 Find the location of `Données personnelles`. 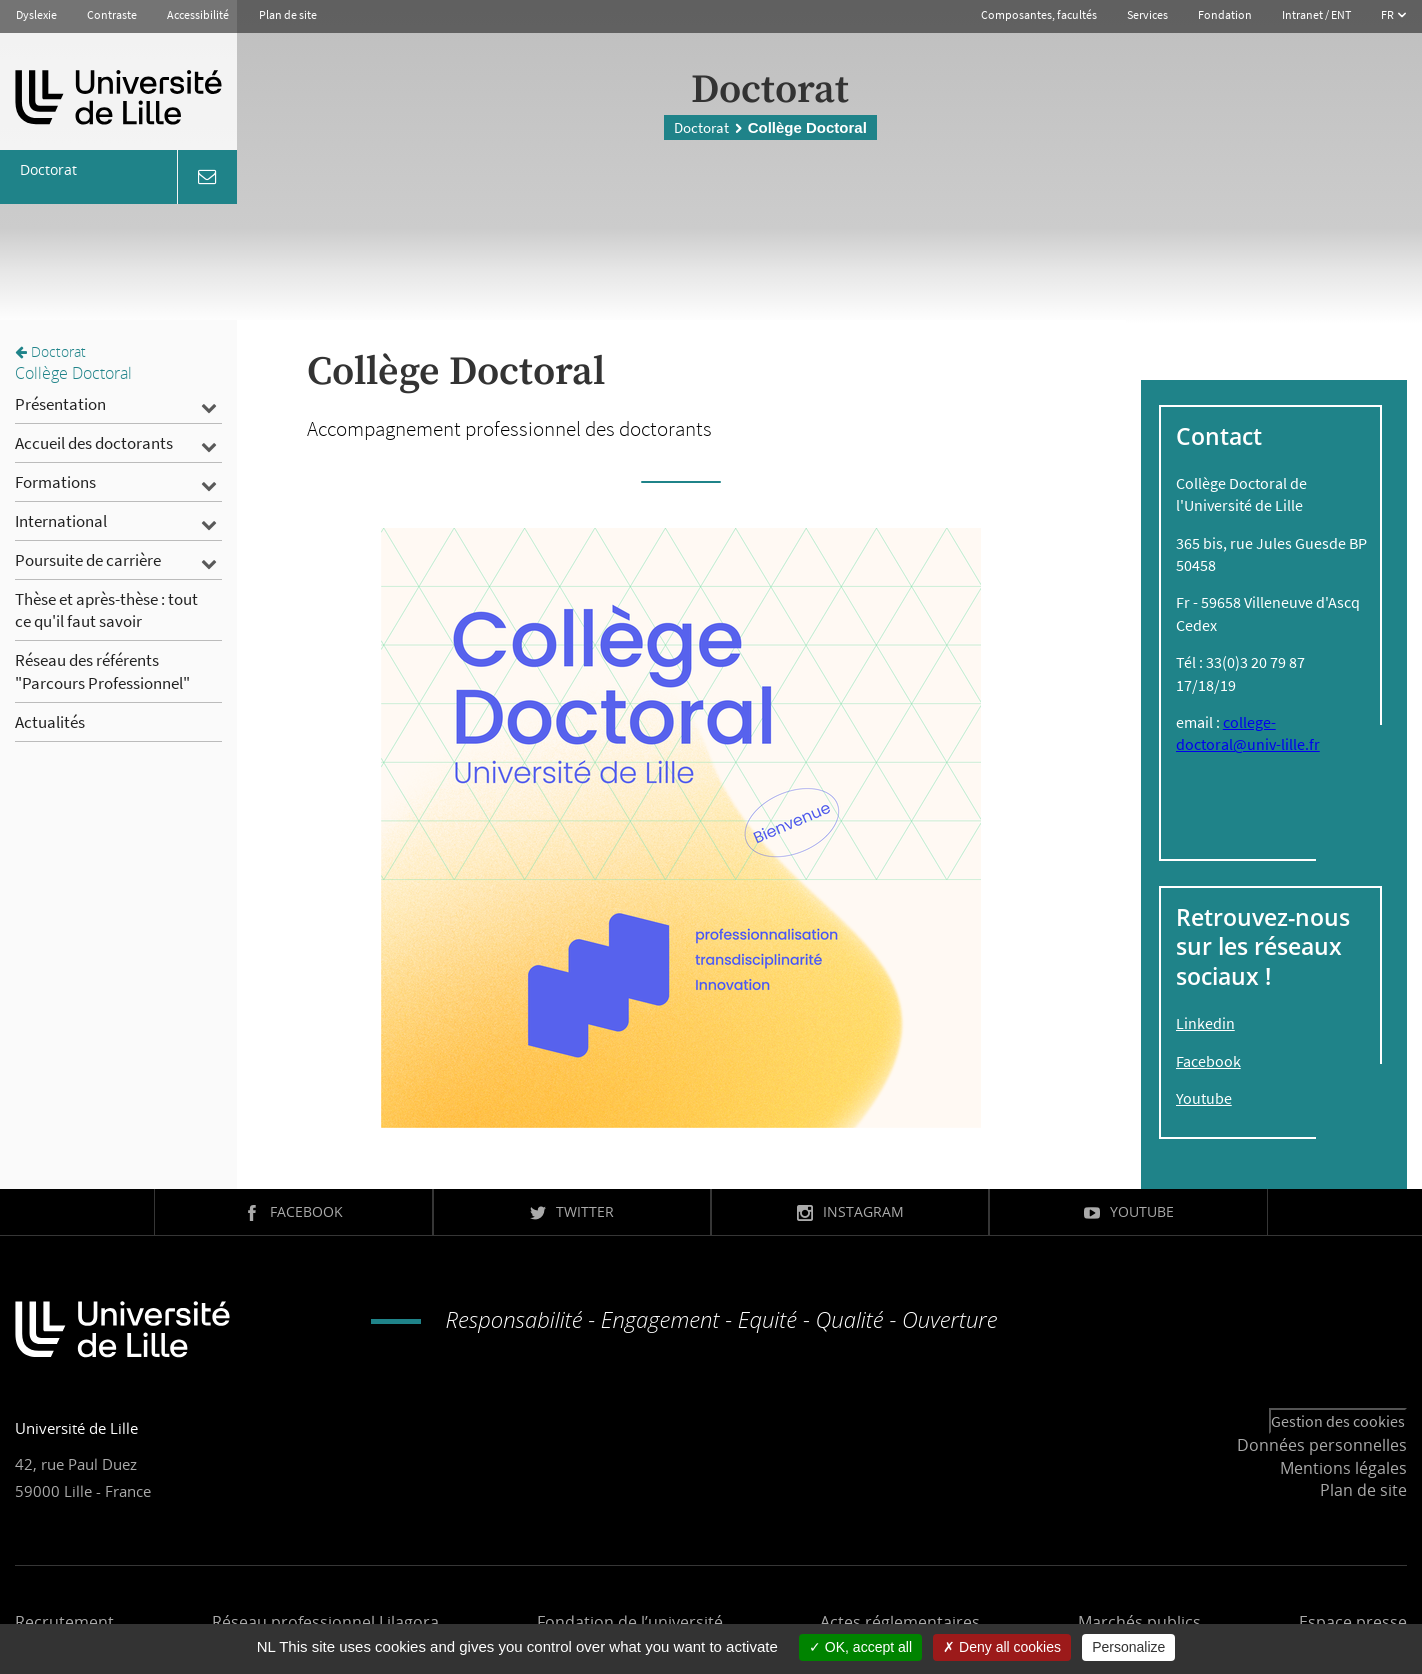

Données personnelles is located at coordinates (1322, 1445).